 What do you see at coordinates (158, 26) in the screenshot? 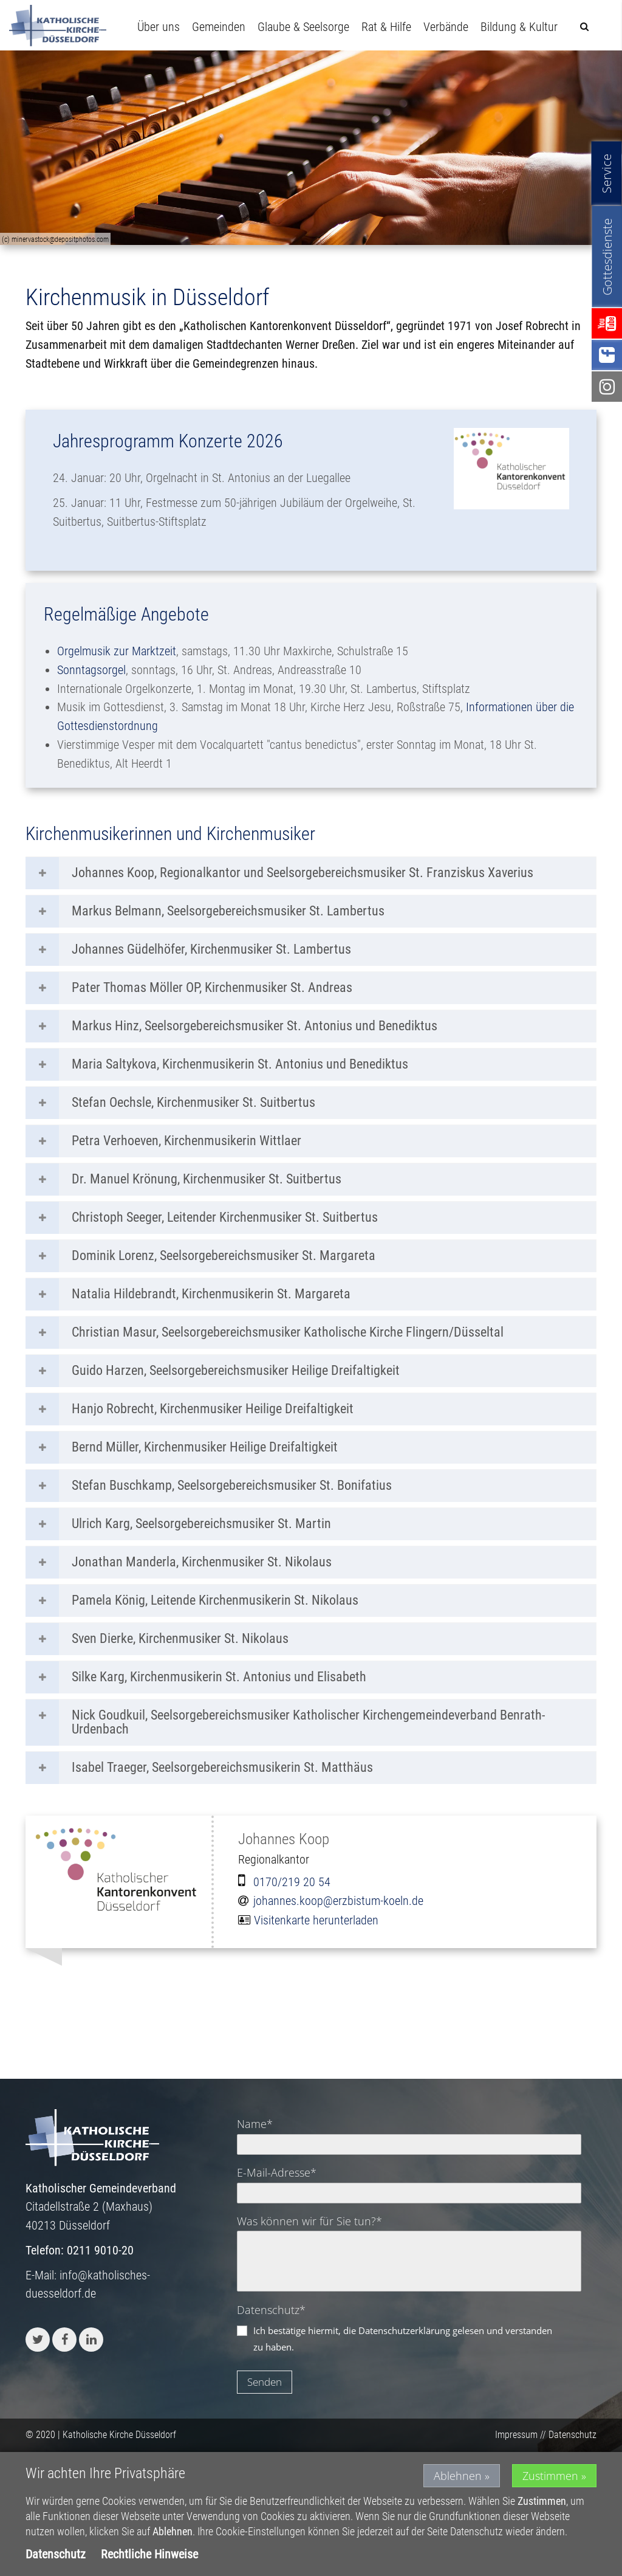
I see `Über uns` at bounding box center [158, 26].